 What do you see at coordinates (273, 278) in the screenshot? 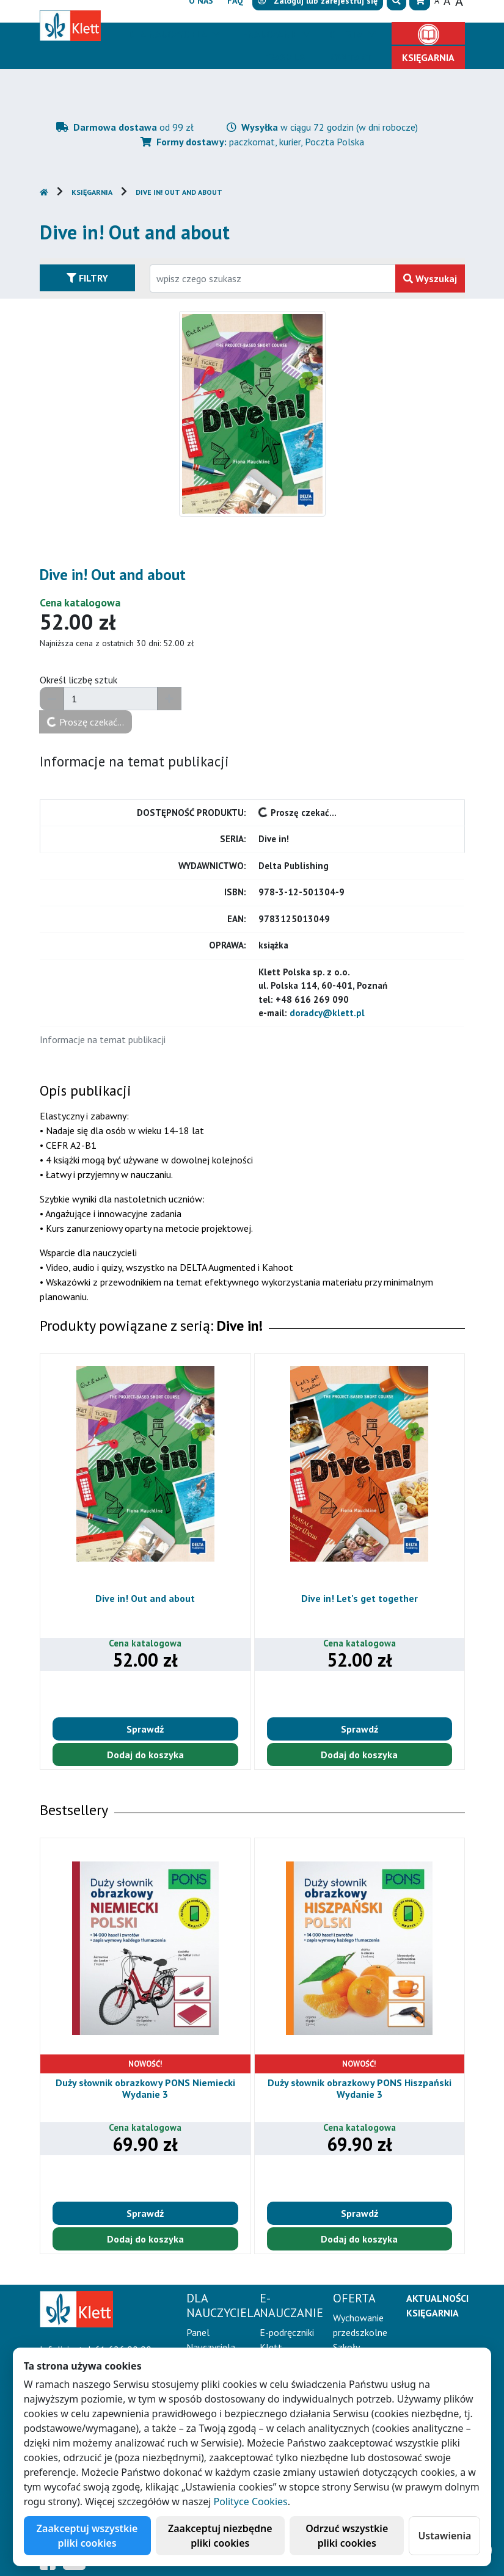
I see `[Wpisz fragment tytułu szukanego produktu lub jego numer EAN i zatwierdź czerwonym przyciskiem po prawej stronie]` at bounding box center [273, 278].